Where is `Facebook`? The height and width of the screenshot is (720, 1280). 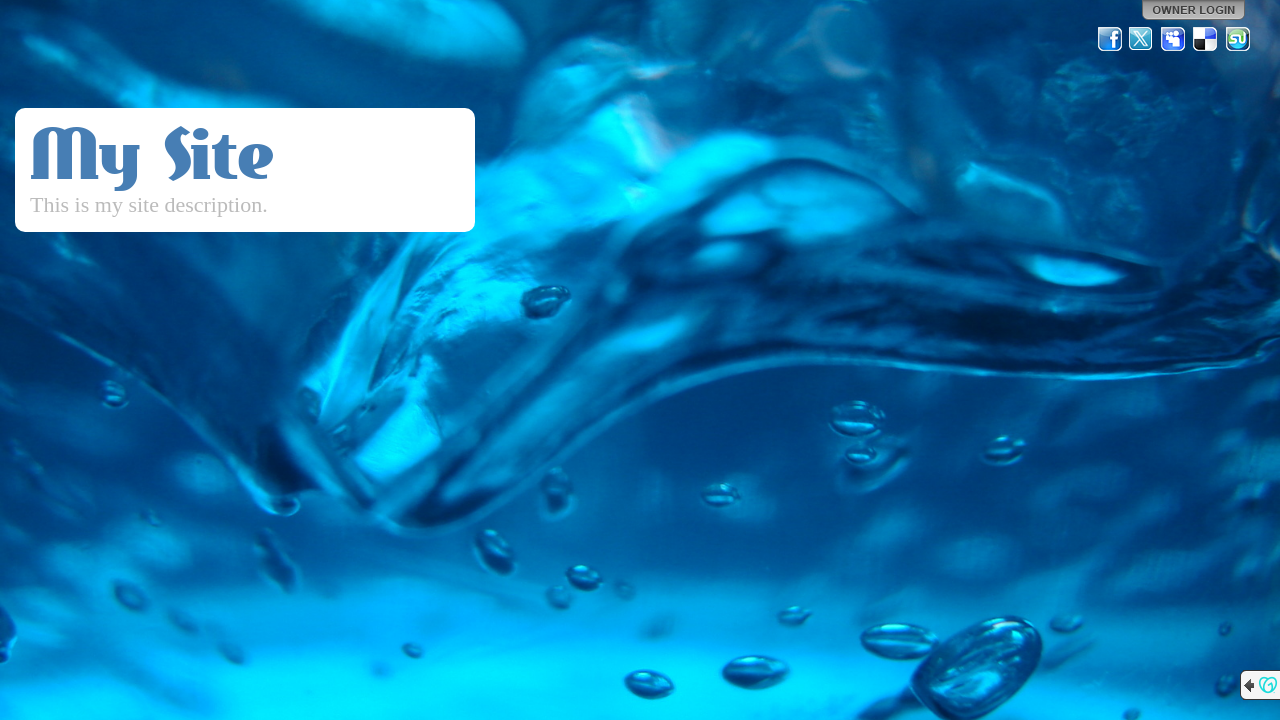 Facebook is located at coordinates (1110, 39).